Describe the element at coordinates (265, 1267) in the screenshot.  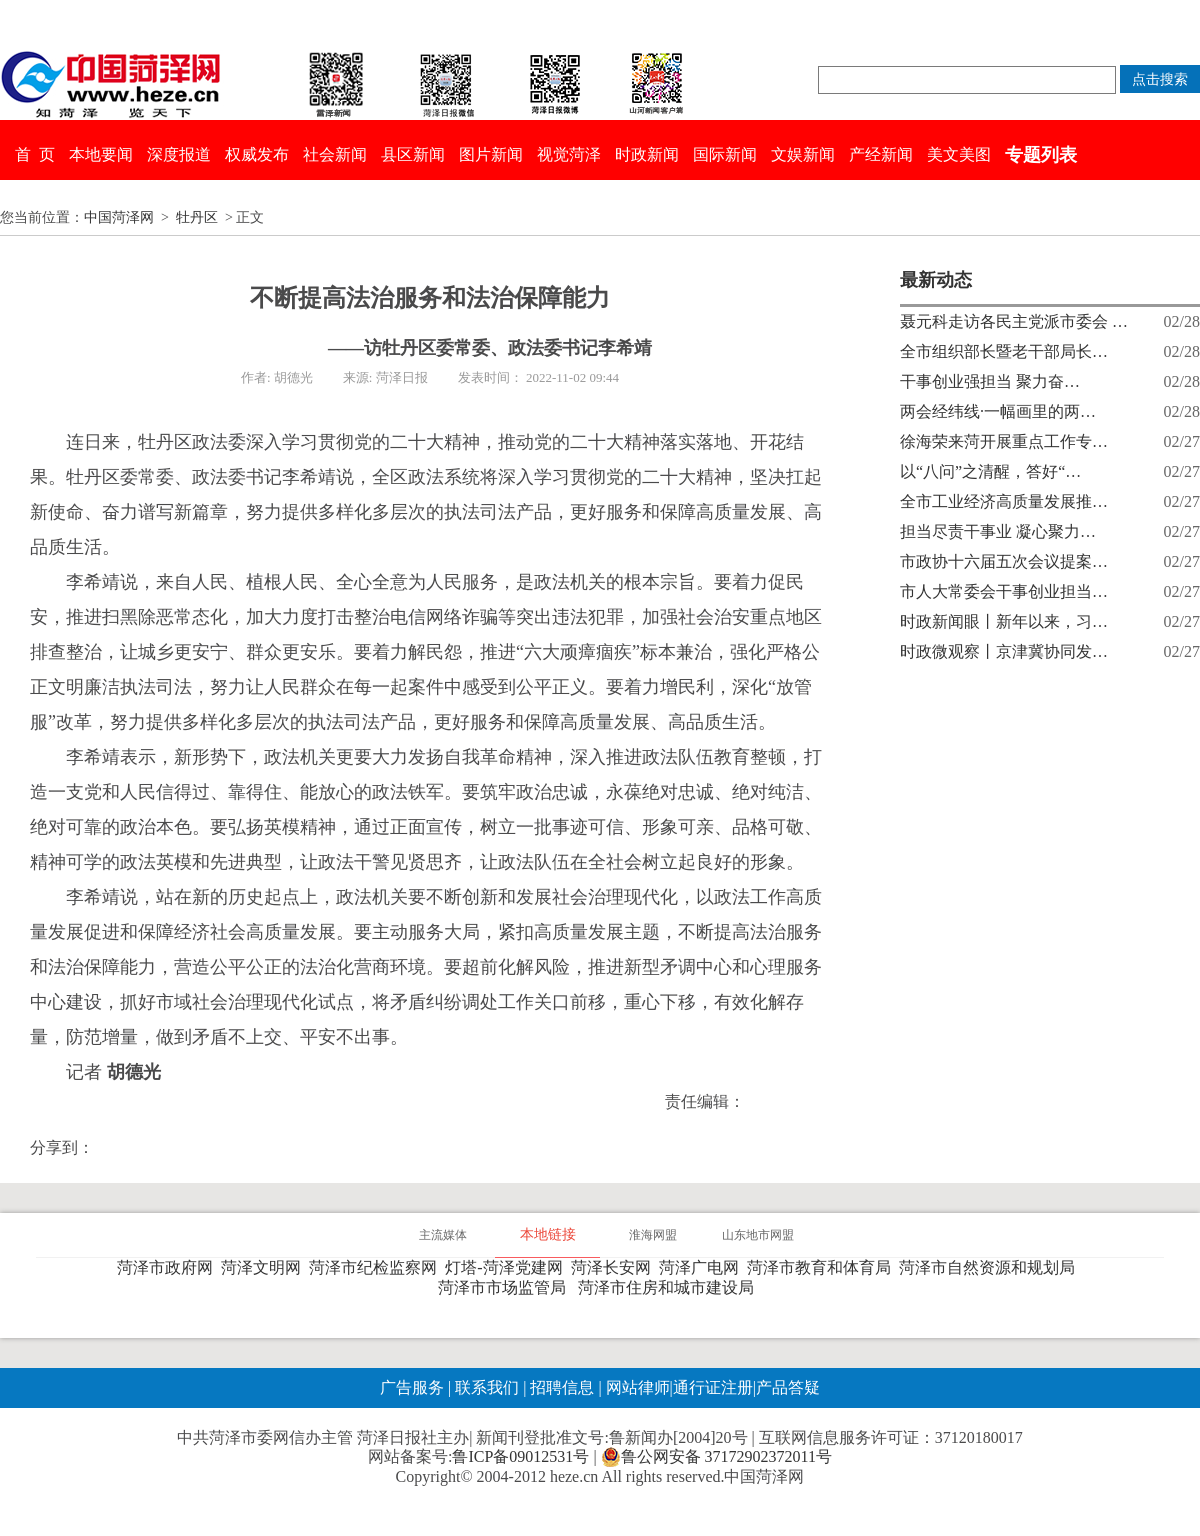
I see `菏泽文明网` at that location.